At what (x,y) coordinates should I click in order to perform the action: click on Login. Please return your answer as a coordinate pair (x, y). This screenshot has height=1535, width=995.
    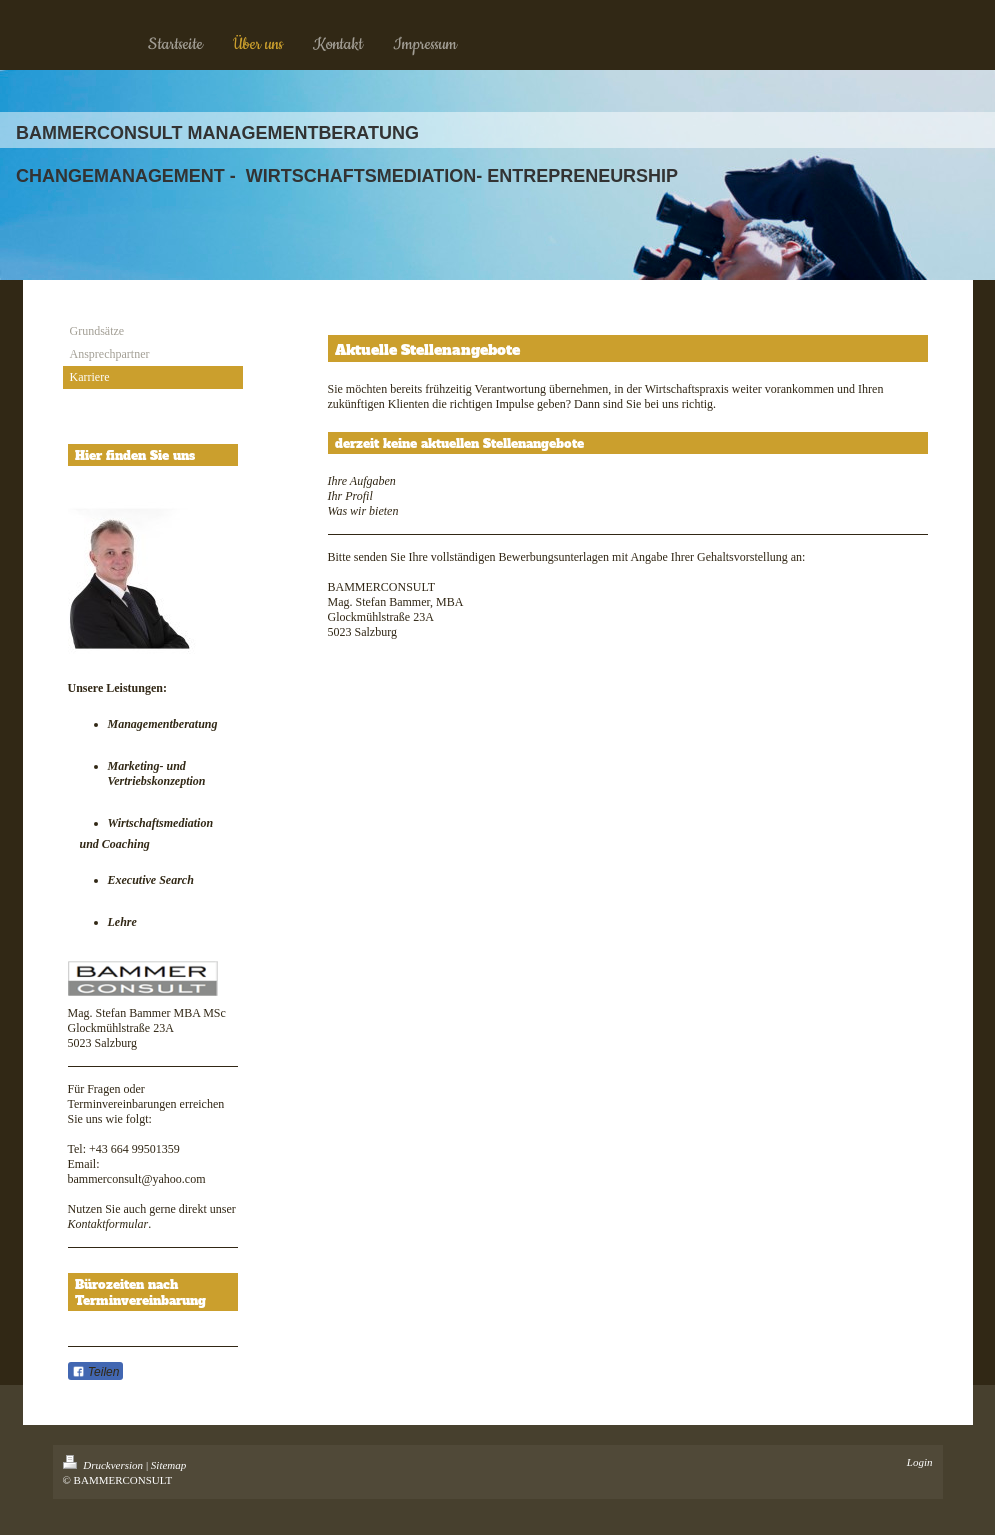
    Looking at the image, I should click on (920, 1462).